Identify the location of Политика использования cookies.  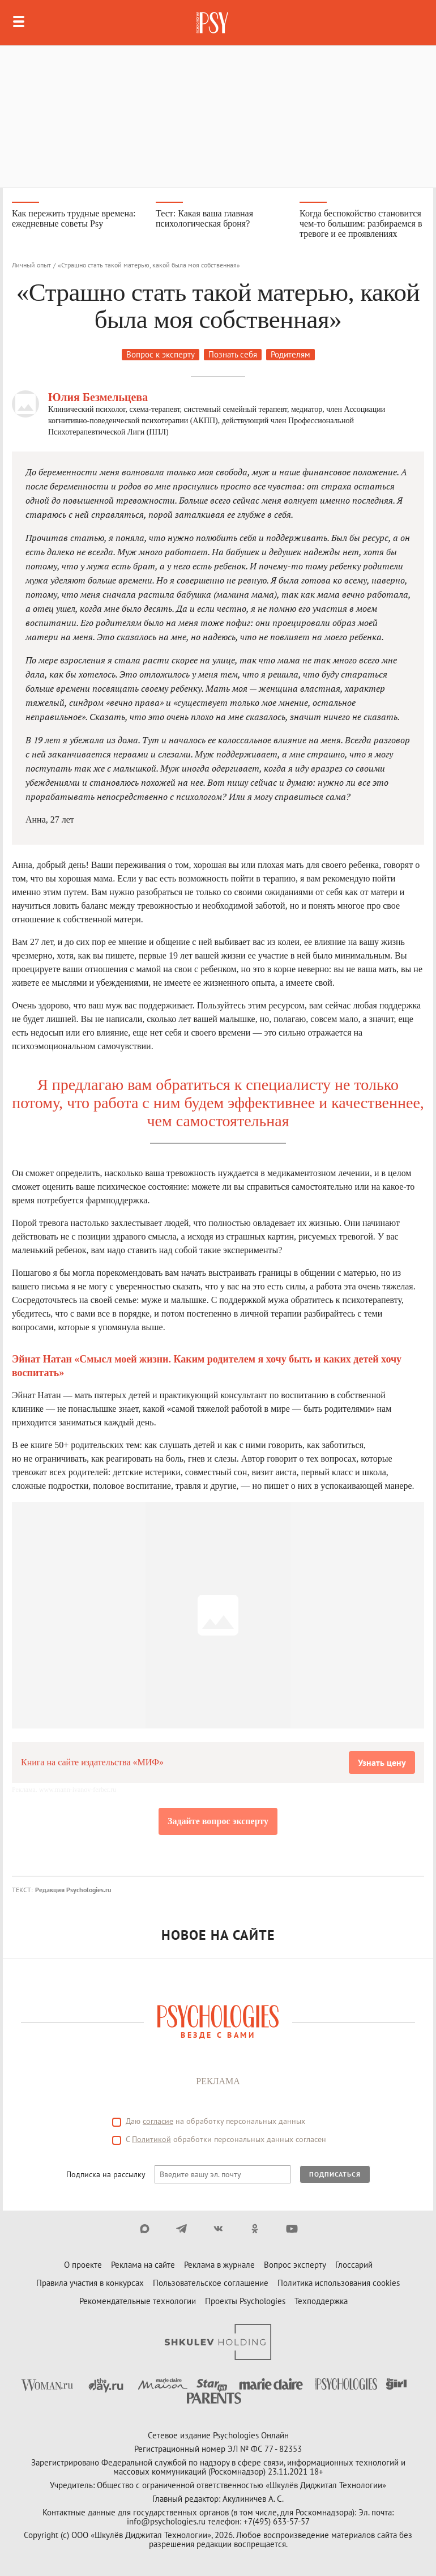
(338, 2282).